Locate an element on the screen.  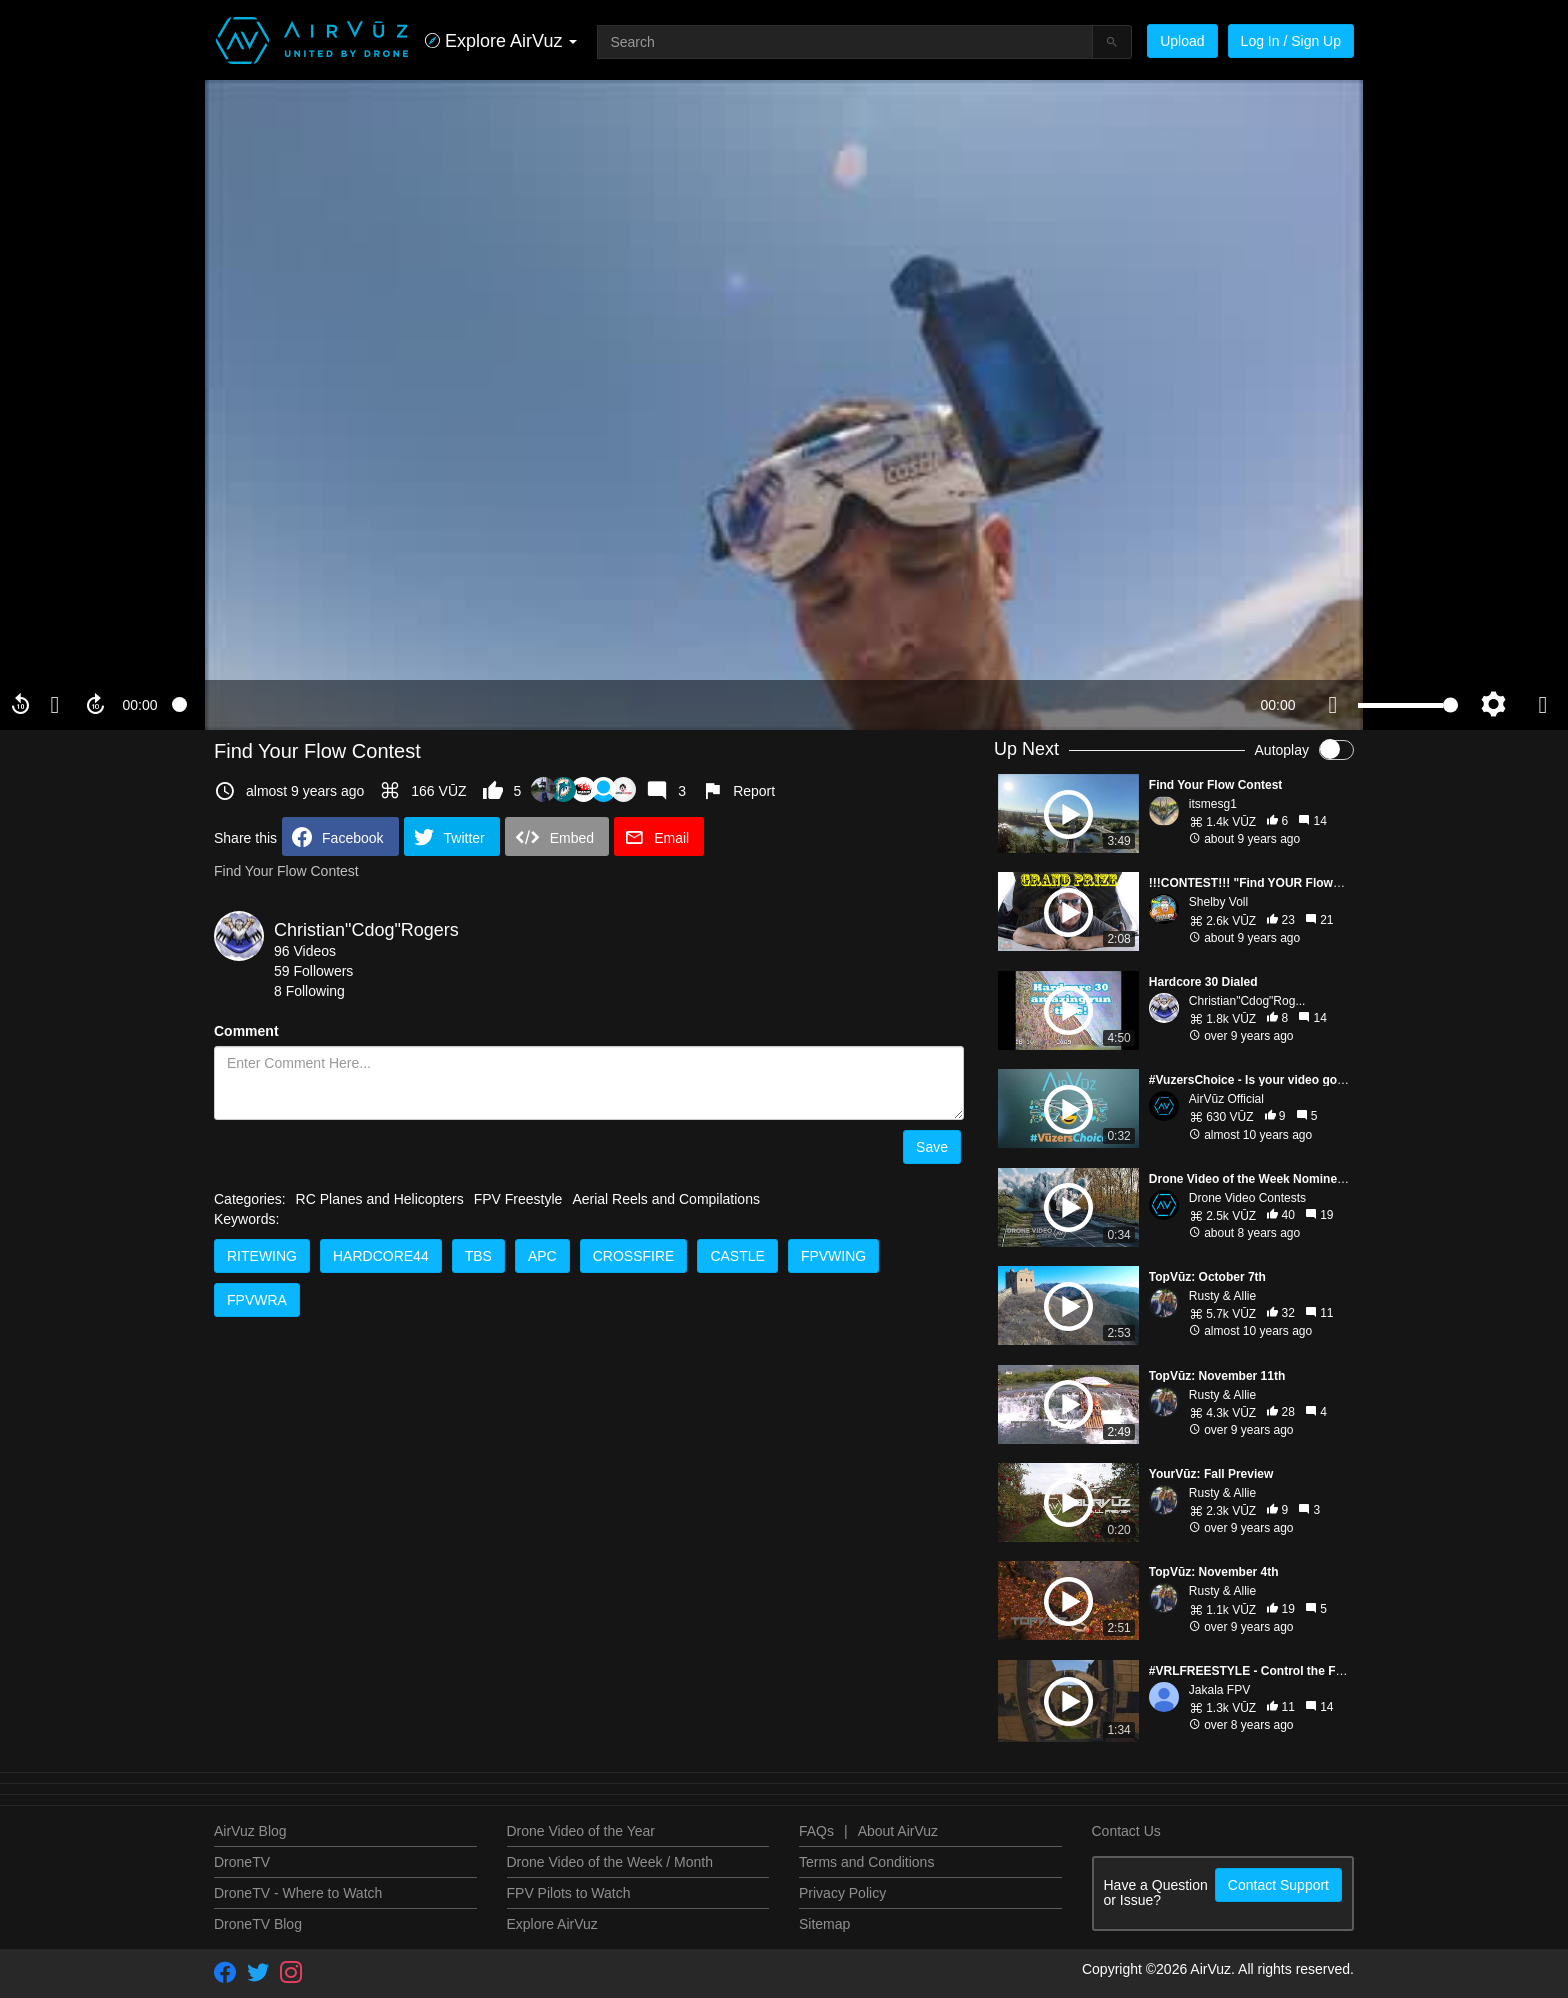
Drone Video of the Year is located at coordinates (581, 1831).